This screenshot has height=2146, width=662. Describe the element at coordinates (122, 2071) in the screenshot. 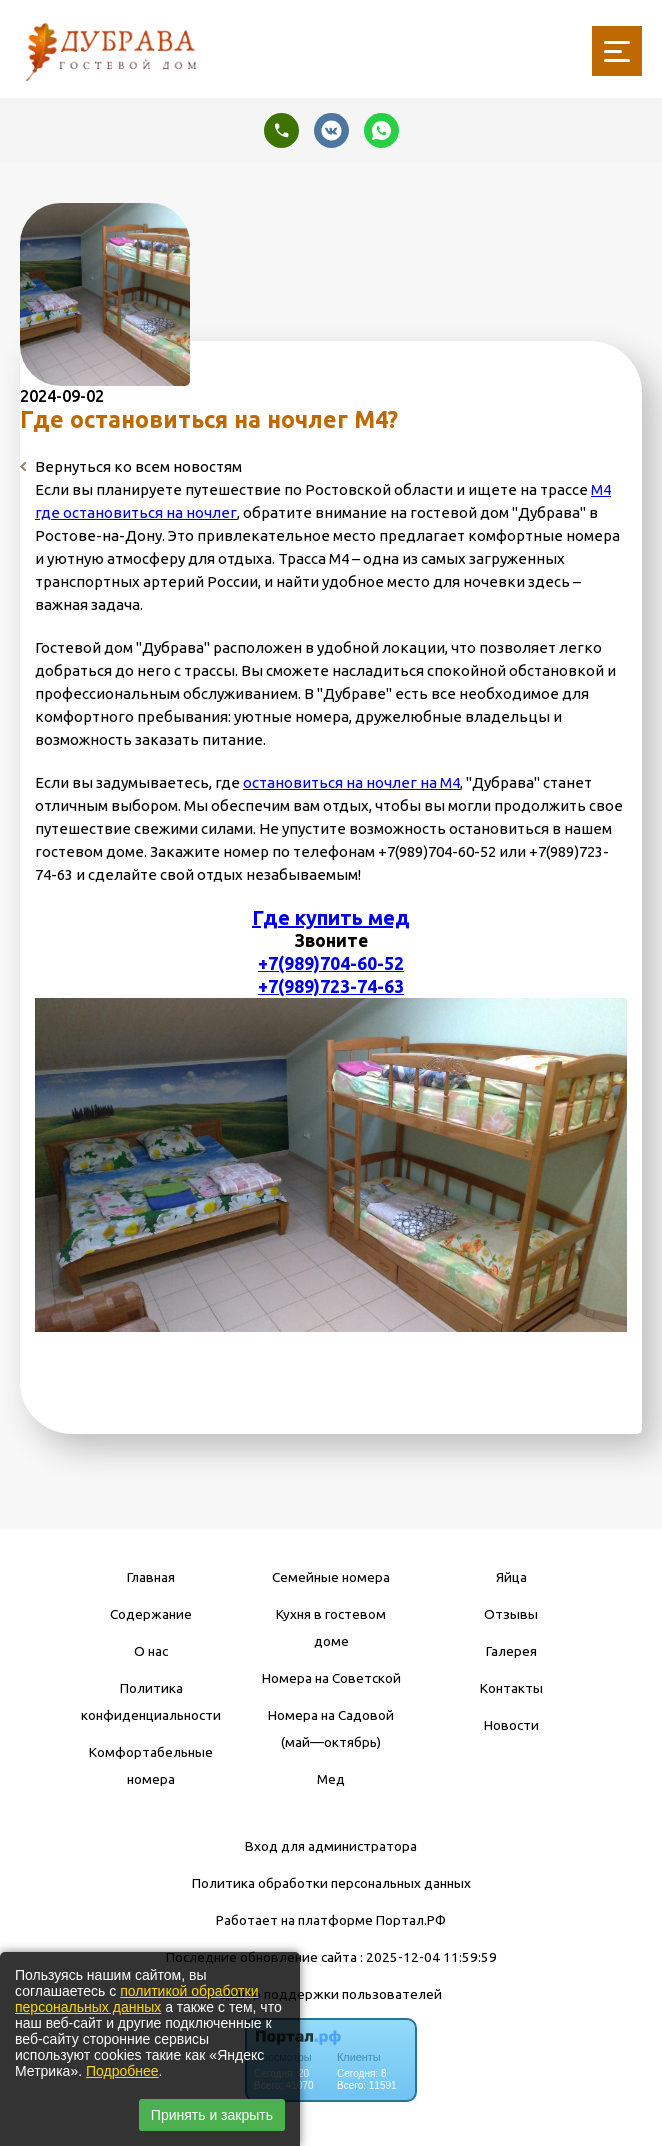

I see `Подробнее` at that location.